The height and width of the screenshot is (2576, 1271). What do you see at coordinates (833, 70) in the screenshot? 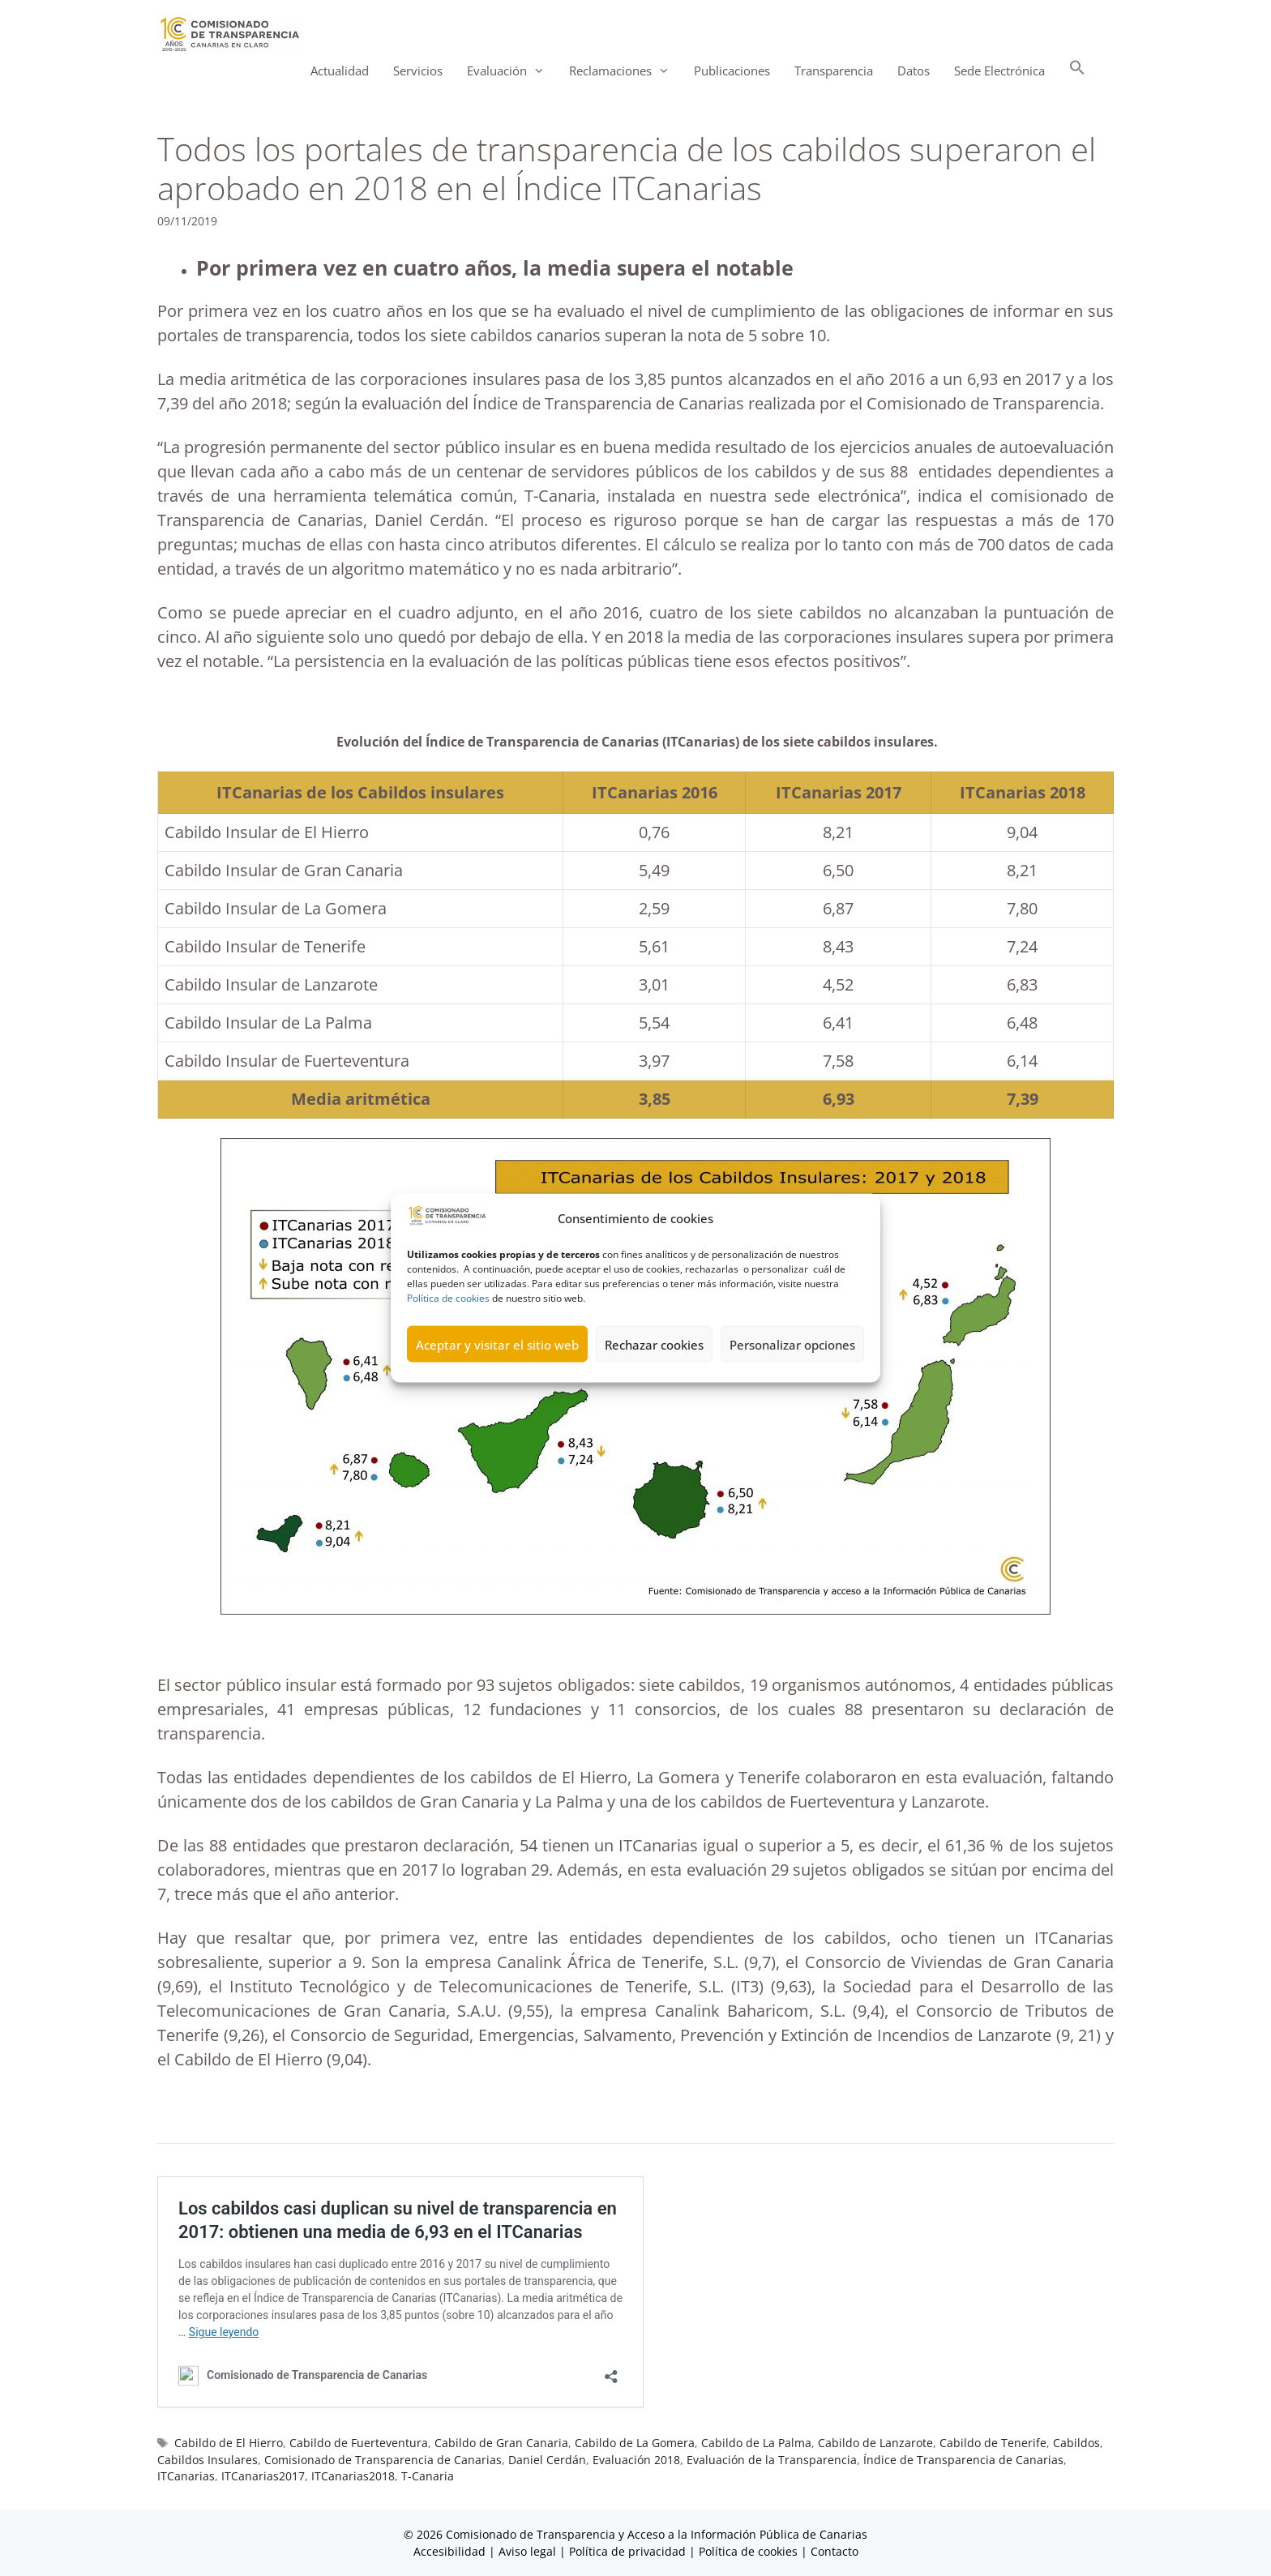
I see `Transparencia` at bounding box center [833, 70].